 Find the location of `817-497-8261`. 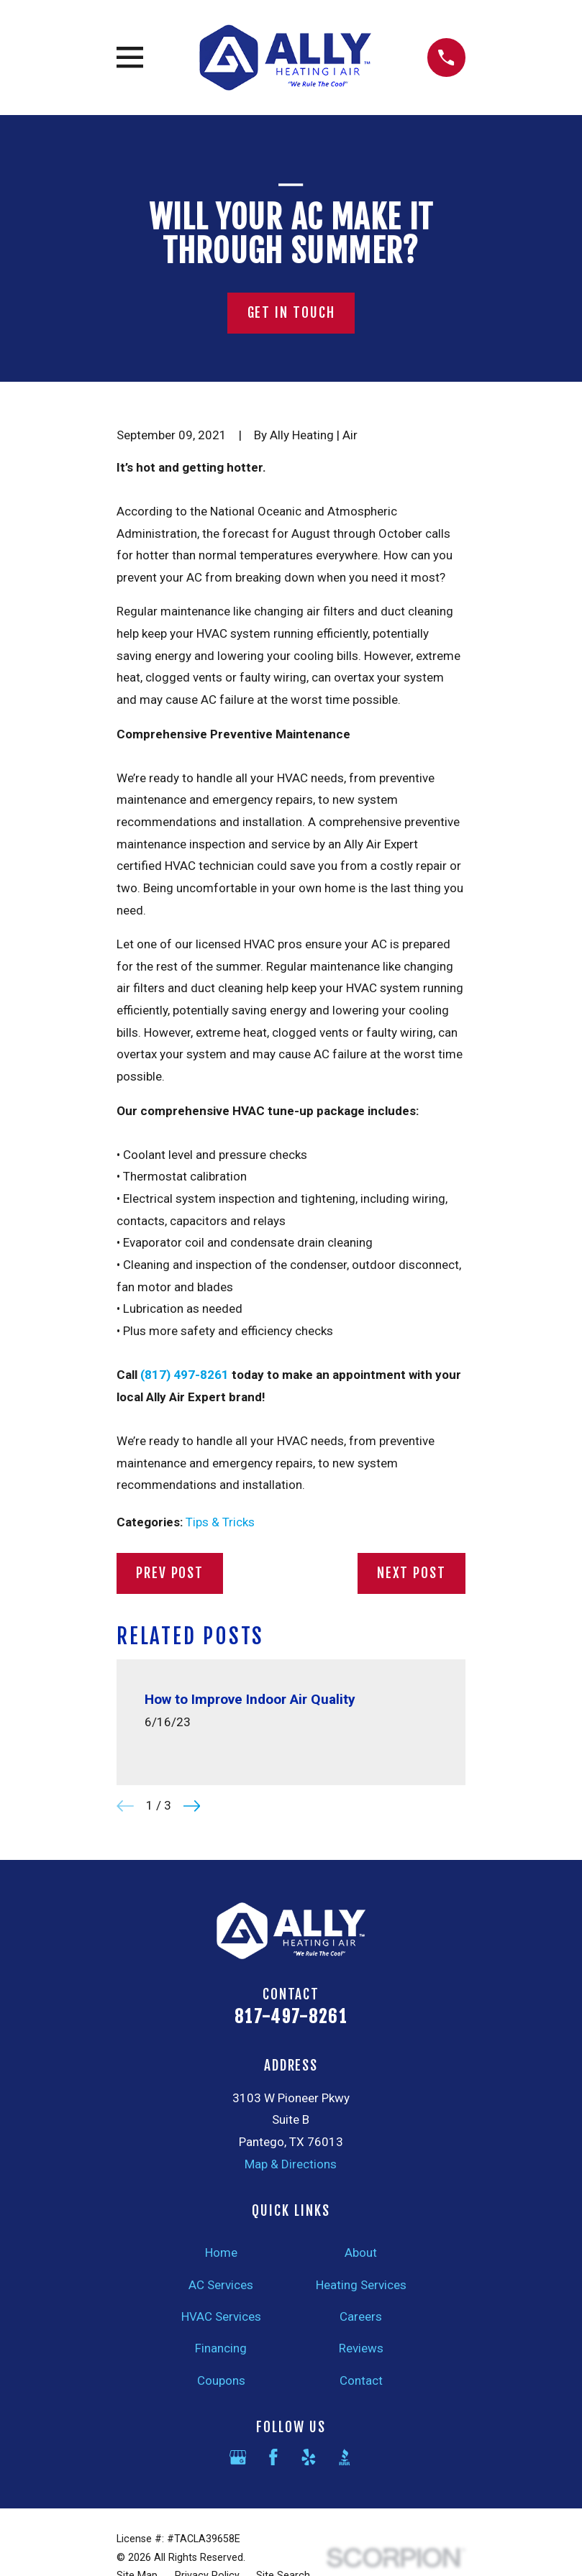

817-497-8261 is located at coordinates (291, 2016).